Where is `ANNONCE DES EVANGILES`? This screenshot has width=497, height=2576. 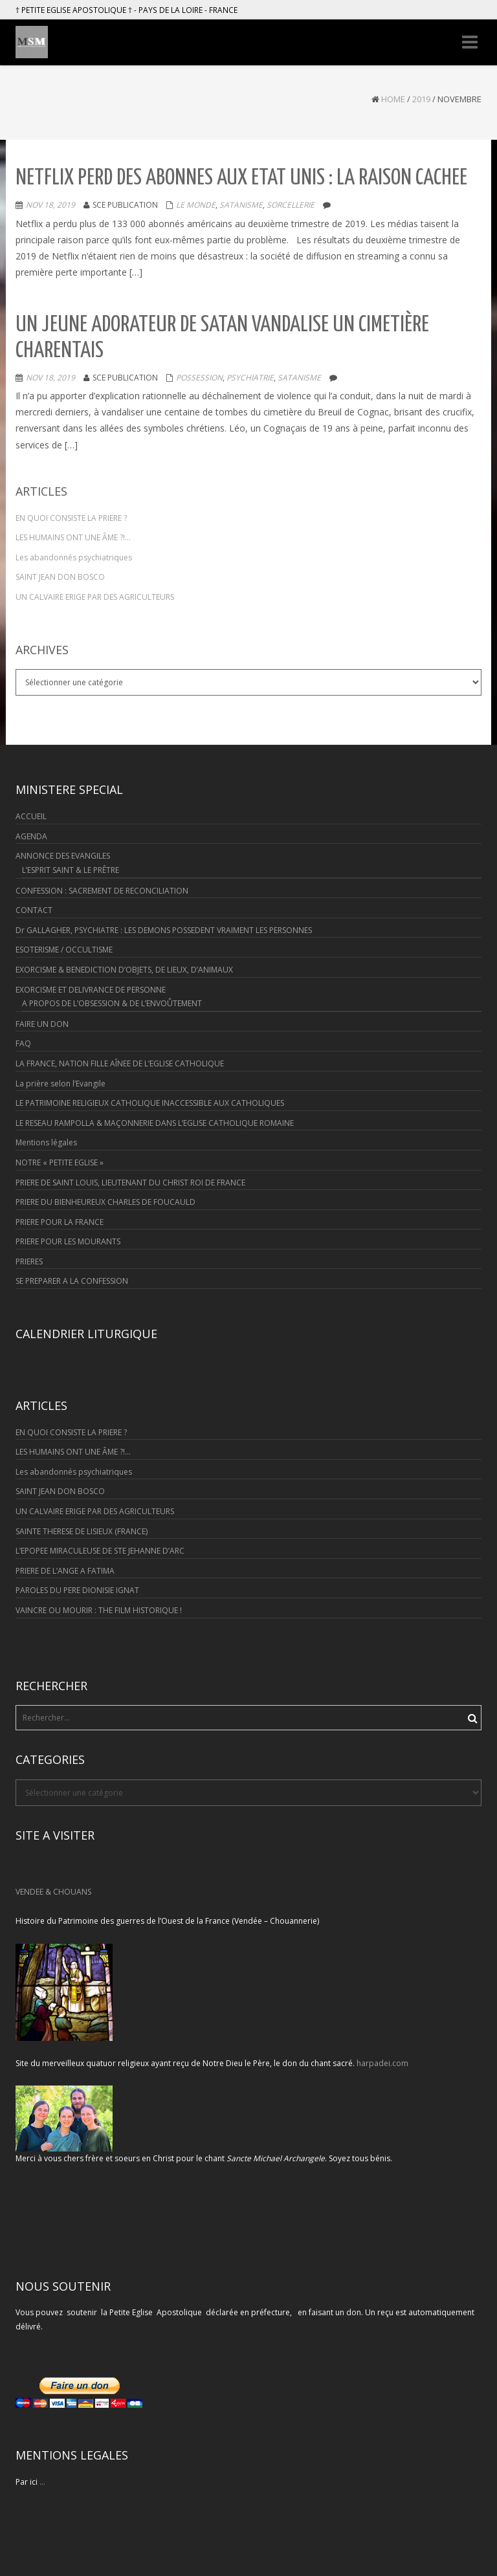 ANNONCE DES EVANGILES is located at coordinates (63, 855).